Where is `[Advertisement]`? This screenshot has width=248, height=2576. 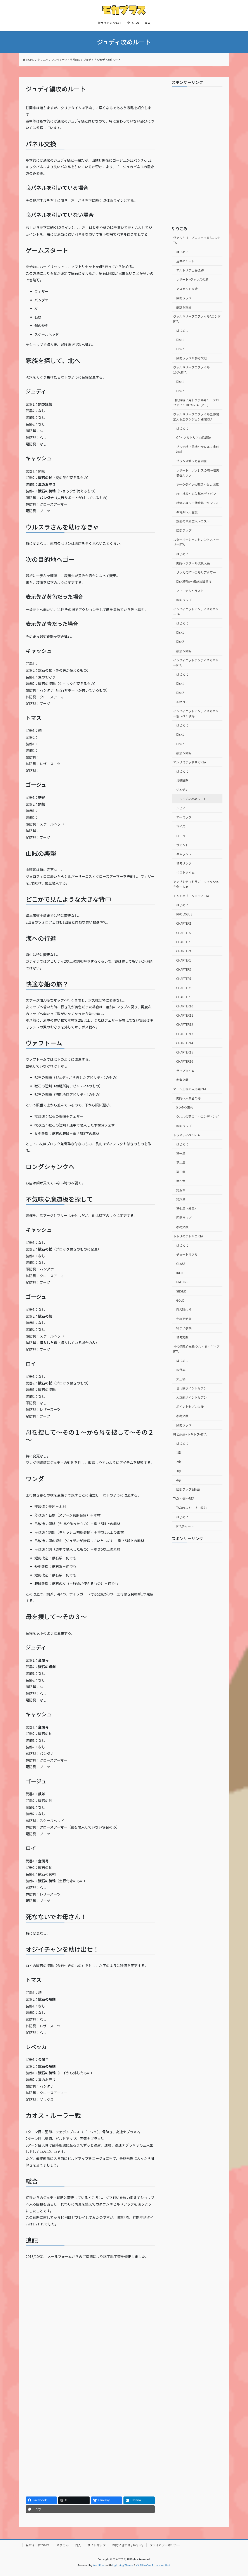 [Advertisement] is located at coordinates (58, 2332).